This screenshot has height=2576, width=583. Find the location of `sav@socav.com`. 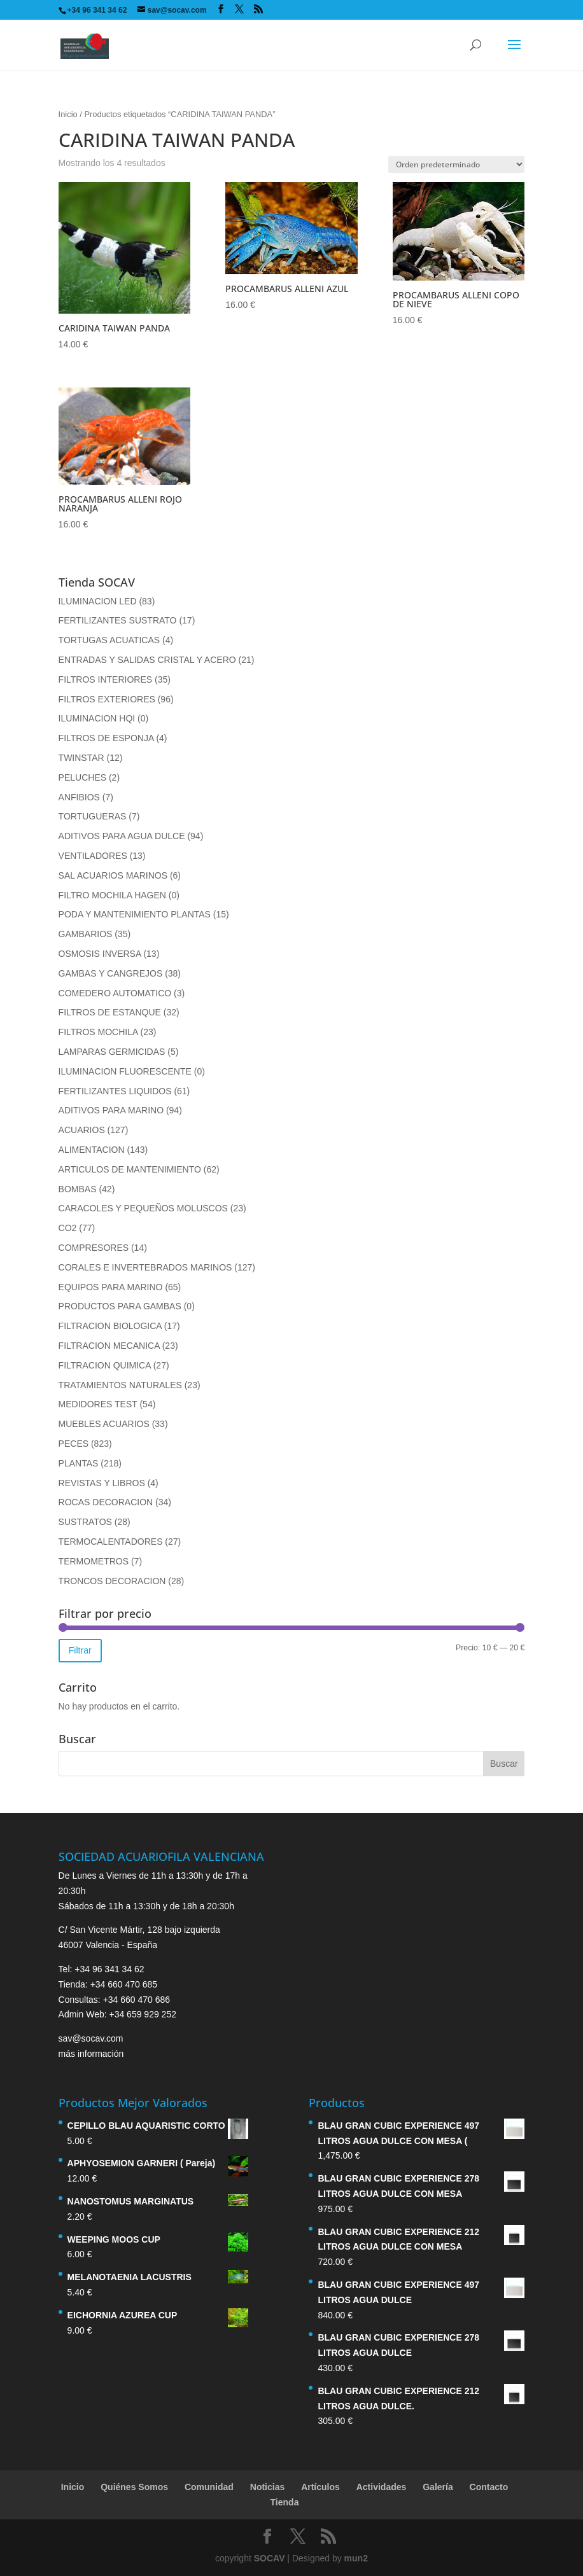

sav@socav.com is located at coordinates (91, 2038).